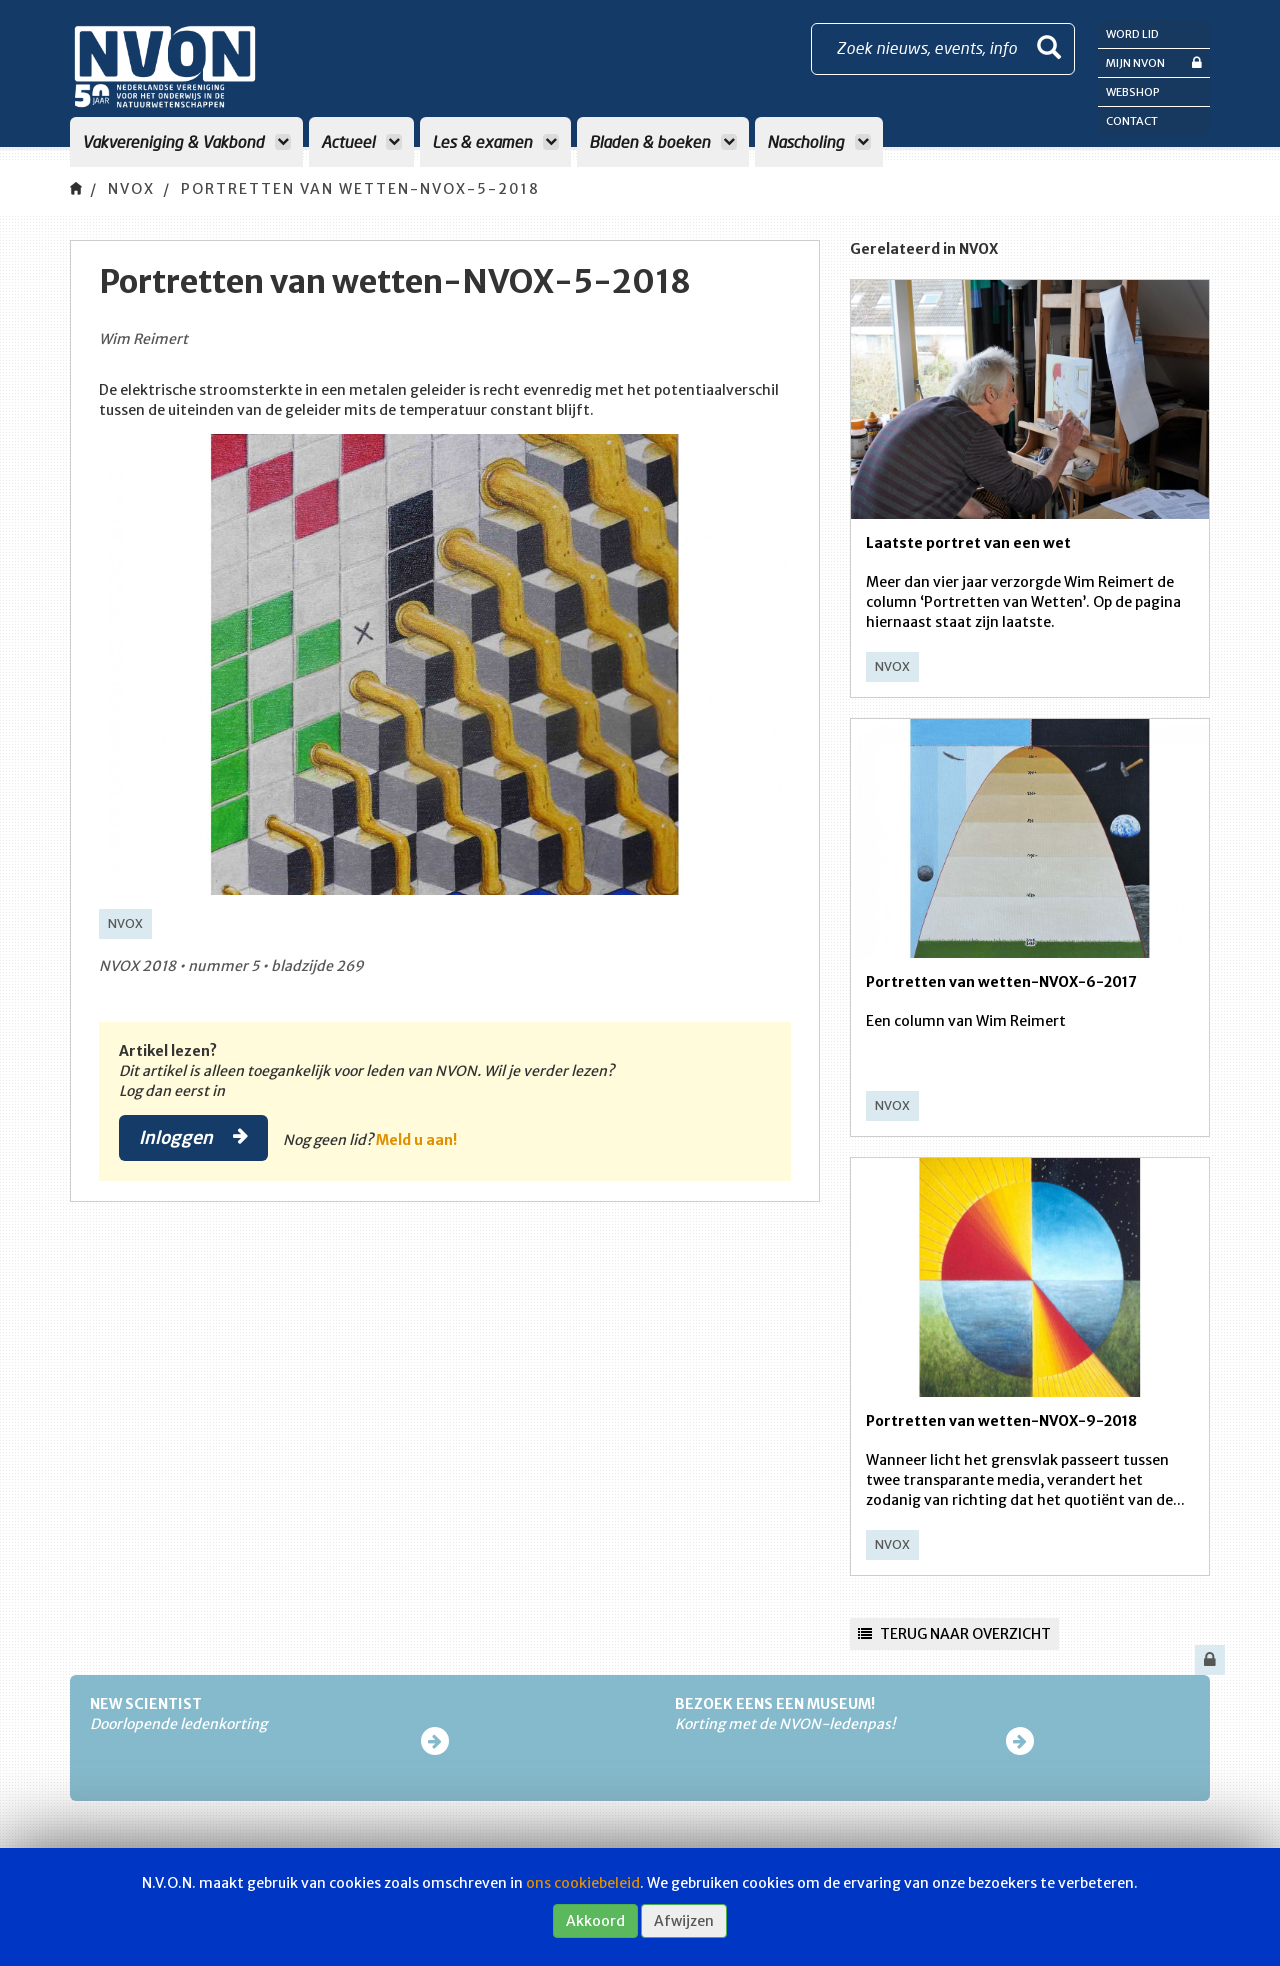 The width and height of the screenshot is (1280, 1966). What do you see at coordinates (416, 1140) in the screenshot?
I see `Meld u aan!` at bounding box center [416, 1140].